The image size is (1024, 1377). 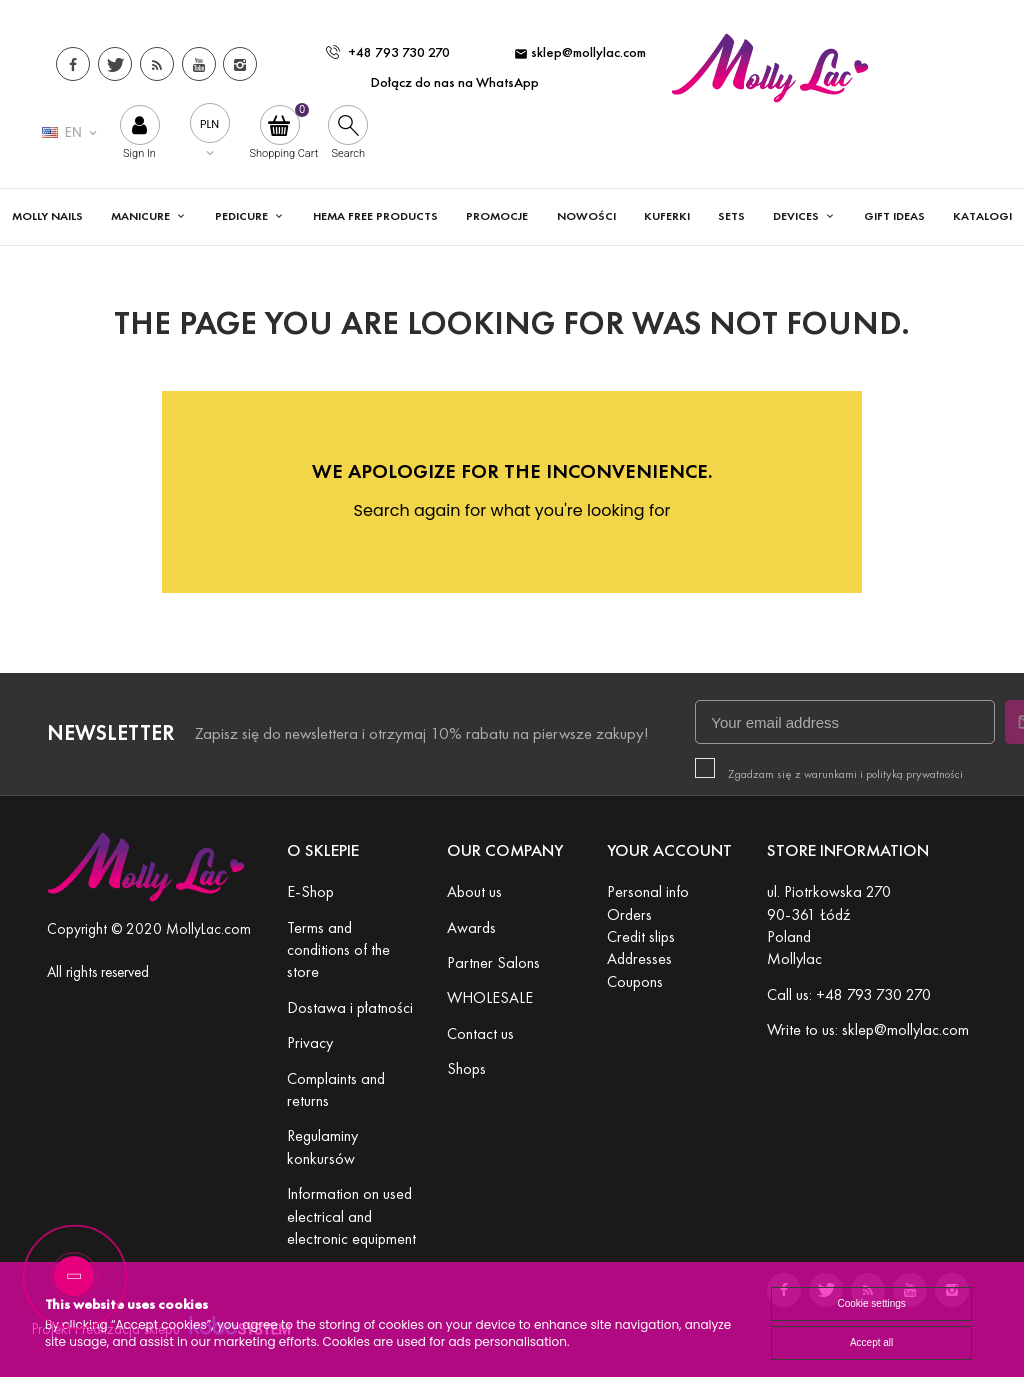 I want to click on Cookie settings, so click(x=871, y=1303).